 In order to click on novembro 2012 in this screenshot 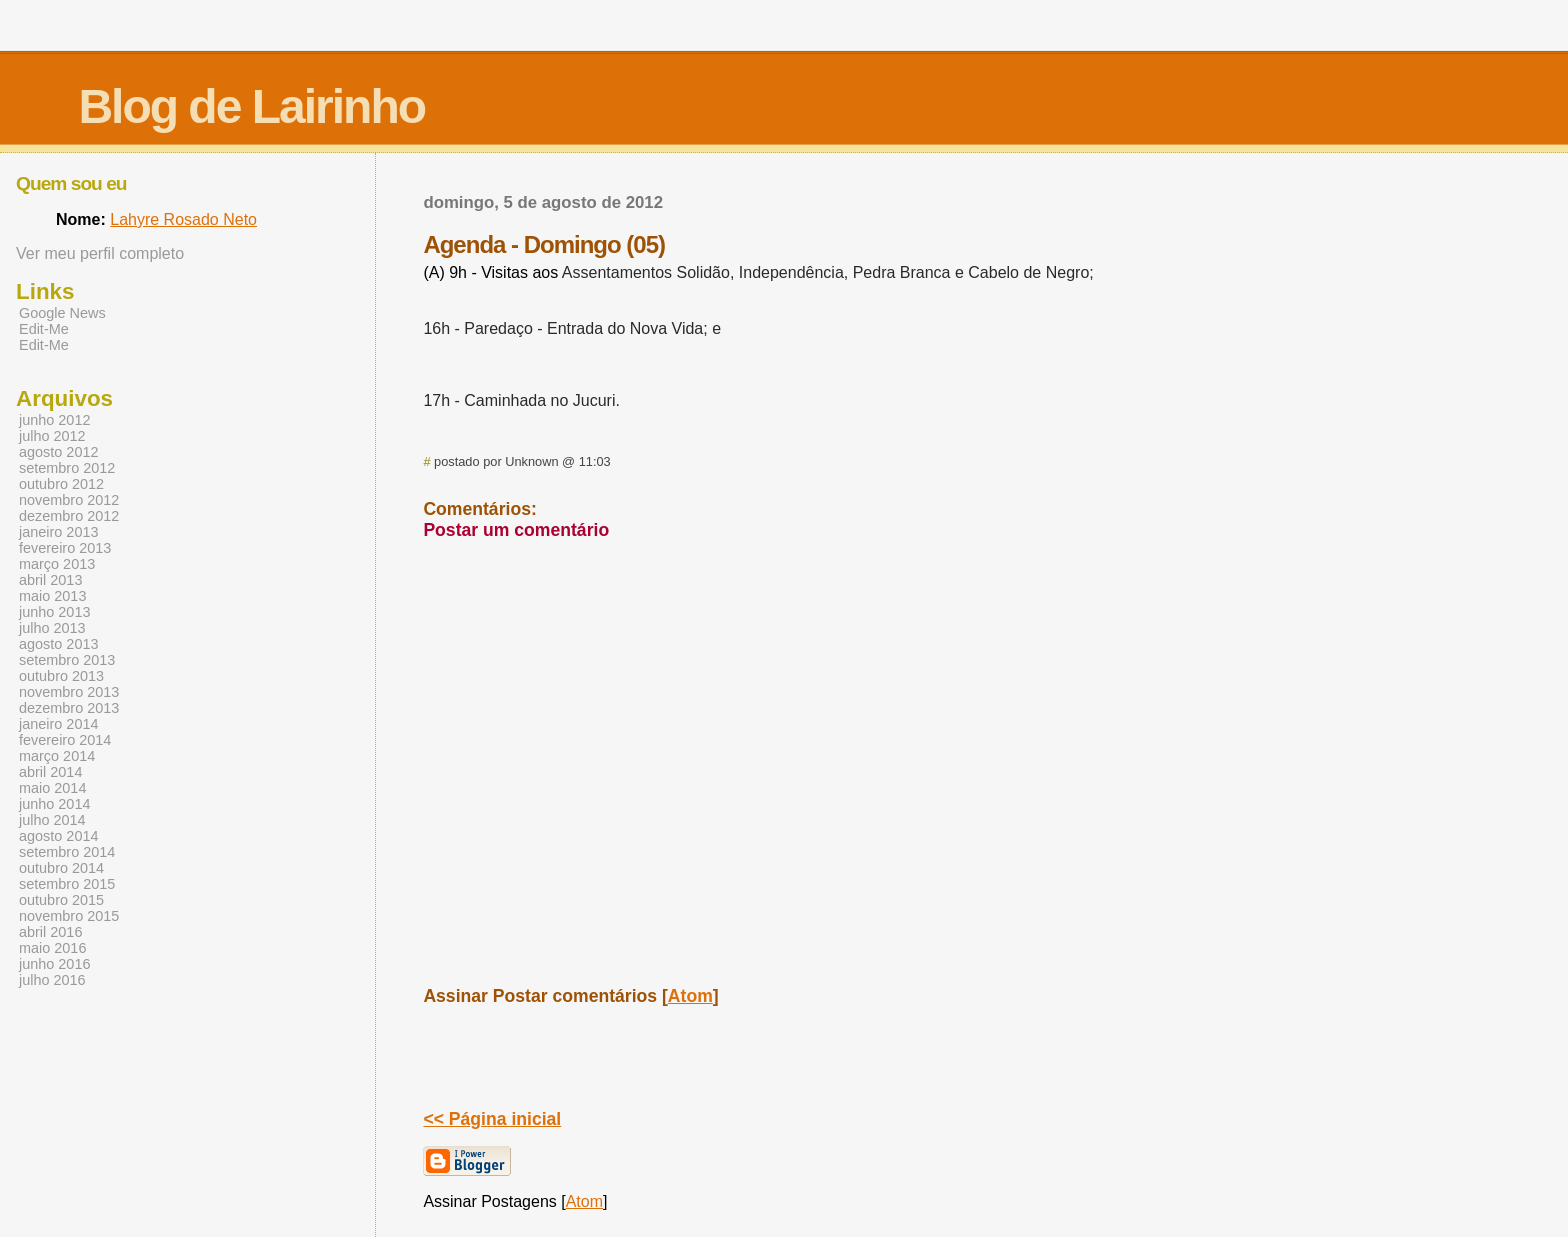, I will do `click(69, 500)`.